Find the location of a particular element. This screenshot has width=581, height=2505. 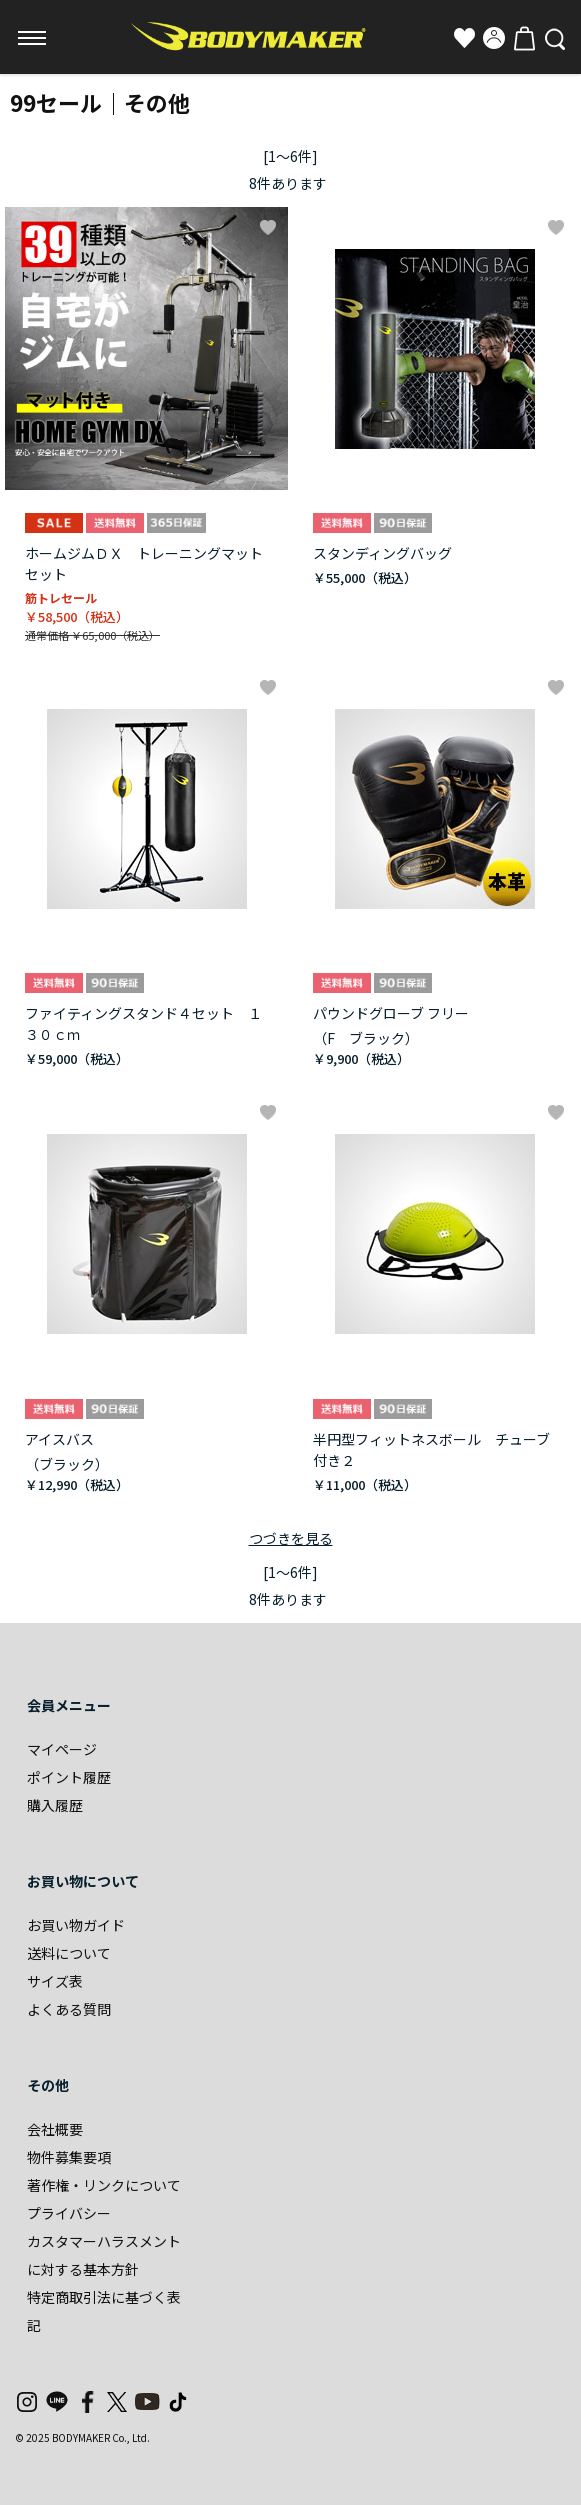

ポイント履歴 is located at coordinates (69, 1777).